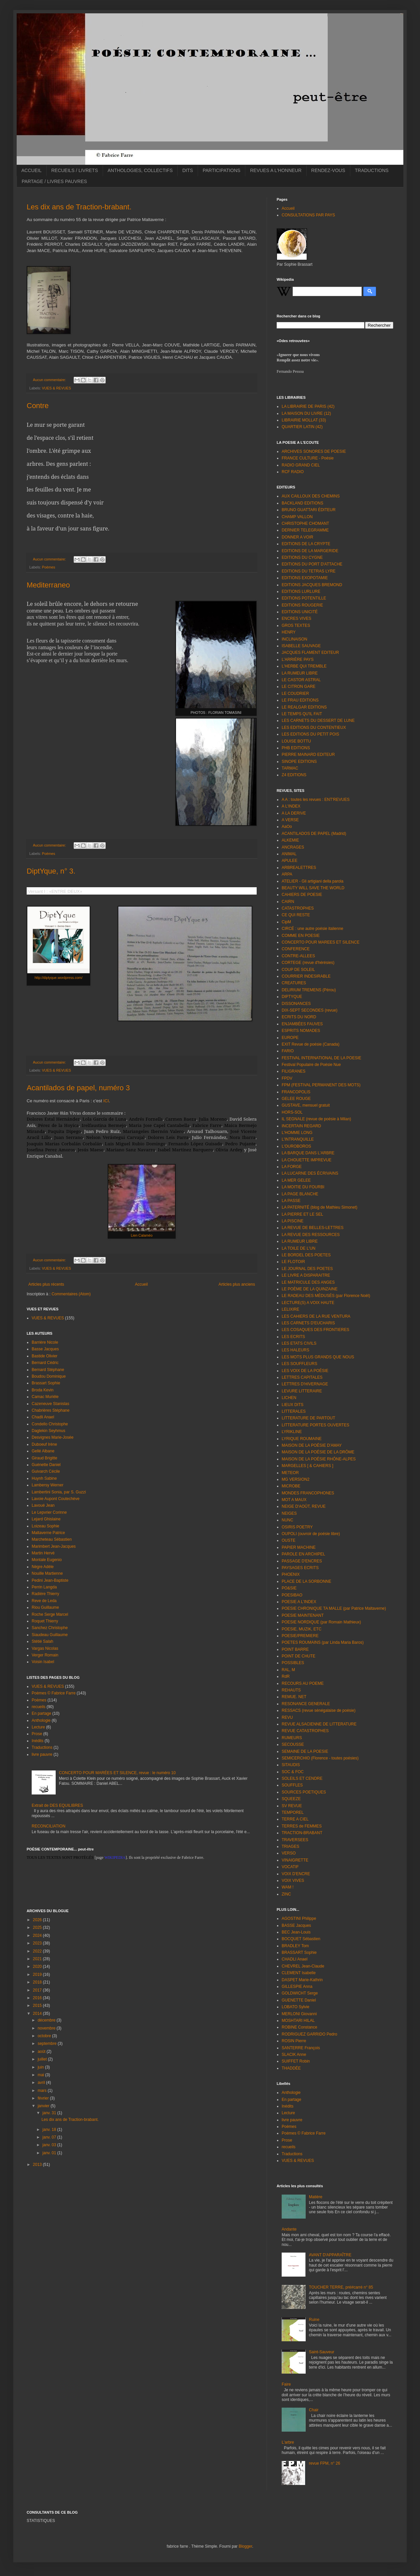 The image size is (420, 2576). Describe the element at coordinates (297, 1132) in the screenshot. I see `L'HOMME LONG` at that location.